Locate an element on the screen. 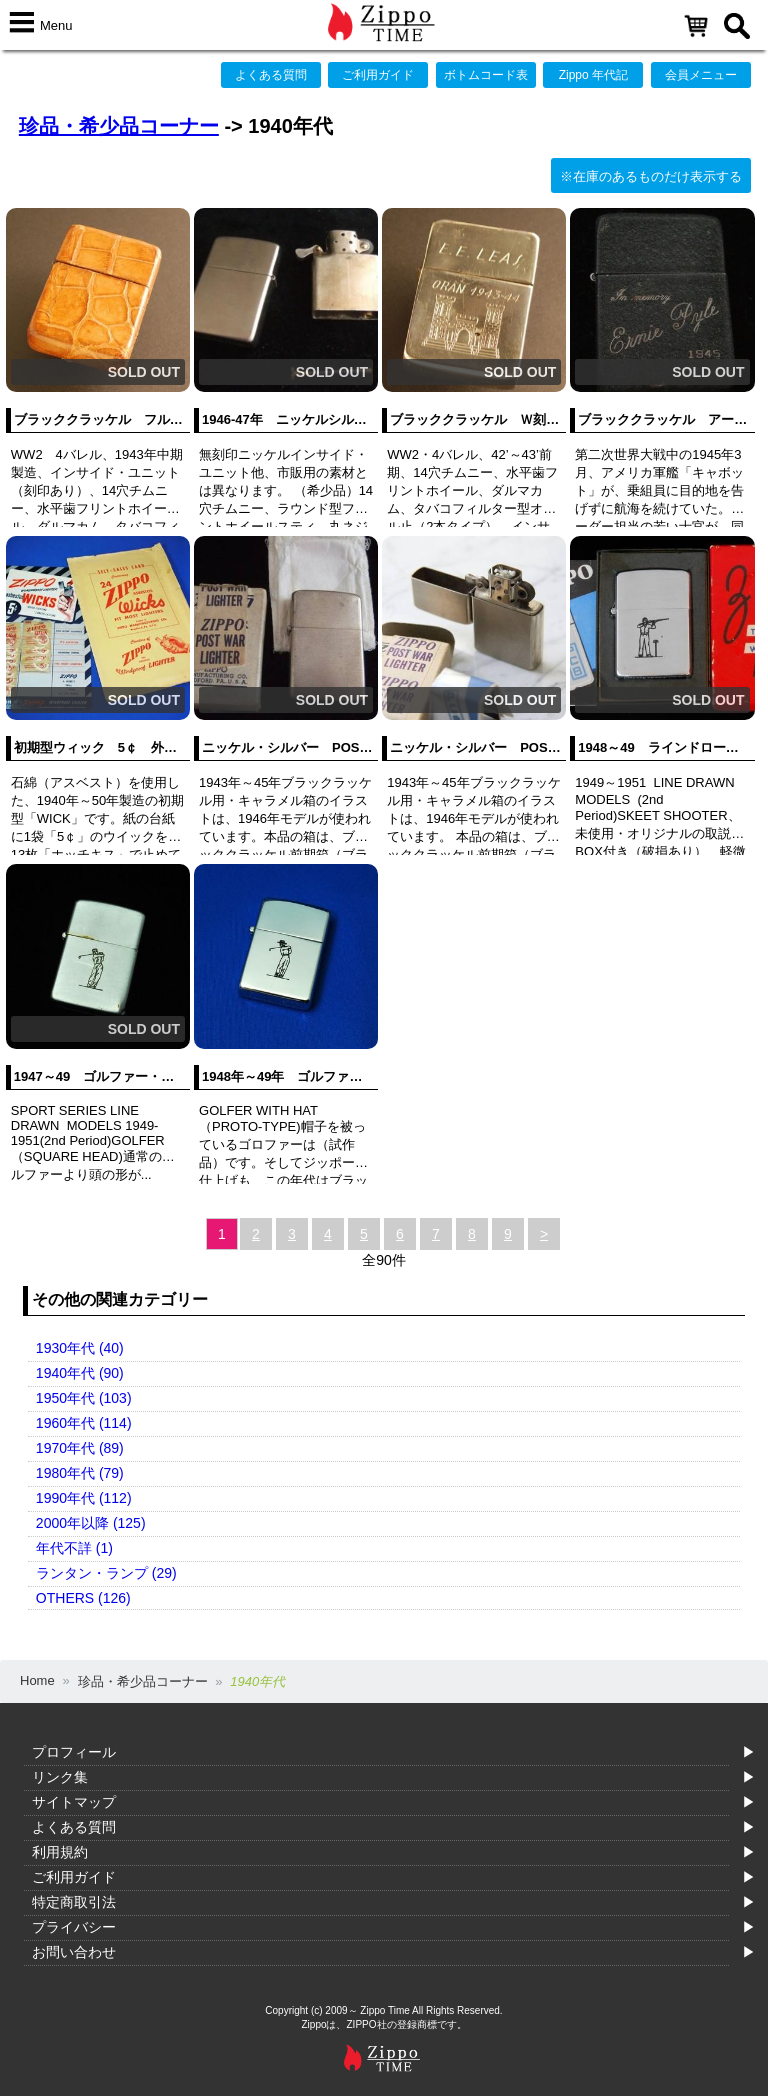 Image resolution: width=768 pixels, height=2096 pixels. OTHERS (126) is located at coordinates (83, 1598).